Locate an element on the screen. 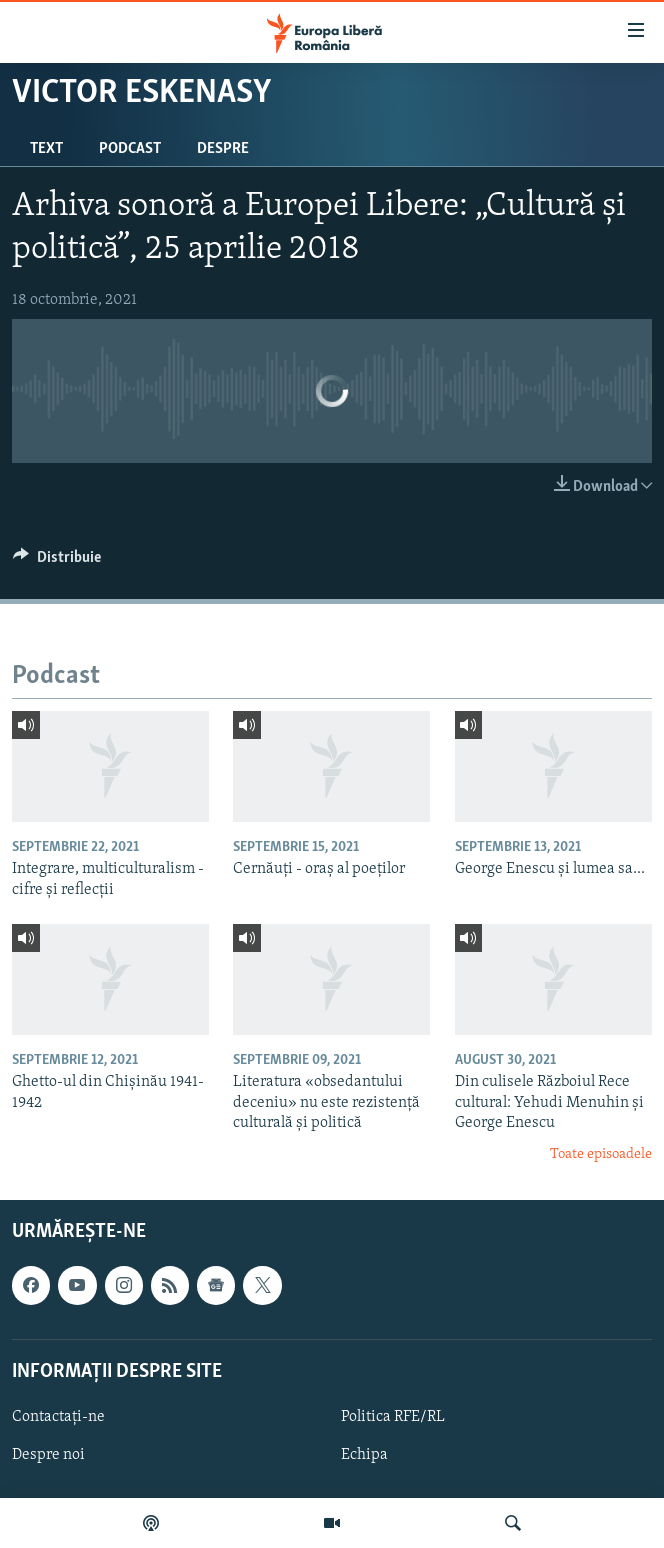 This screenshot has height=1548, width=664. Despre is located at coordinates (223, 149).